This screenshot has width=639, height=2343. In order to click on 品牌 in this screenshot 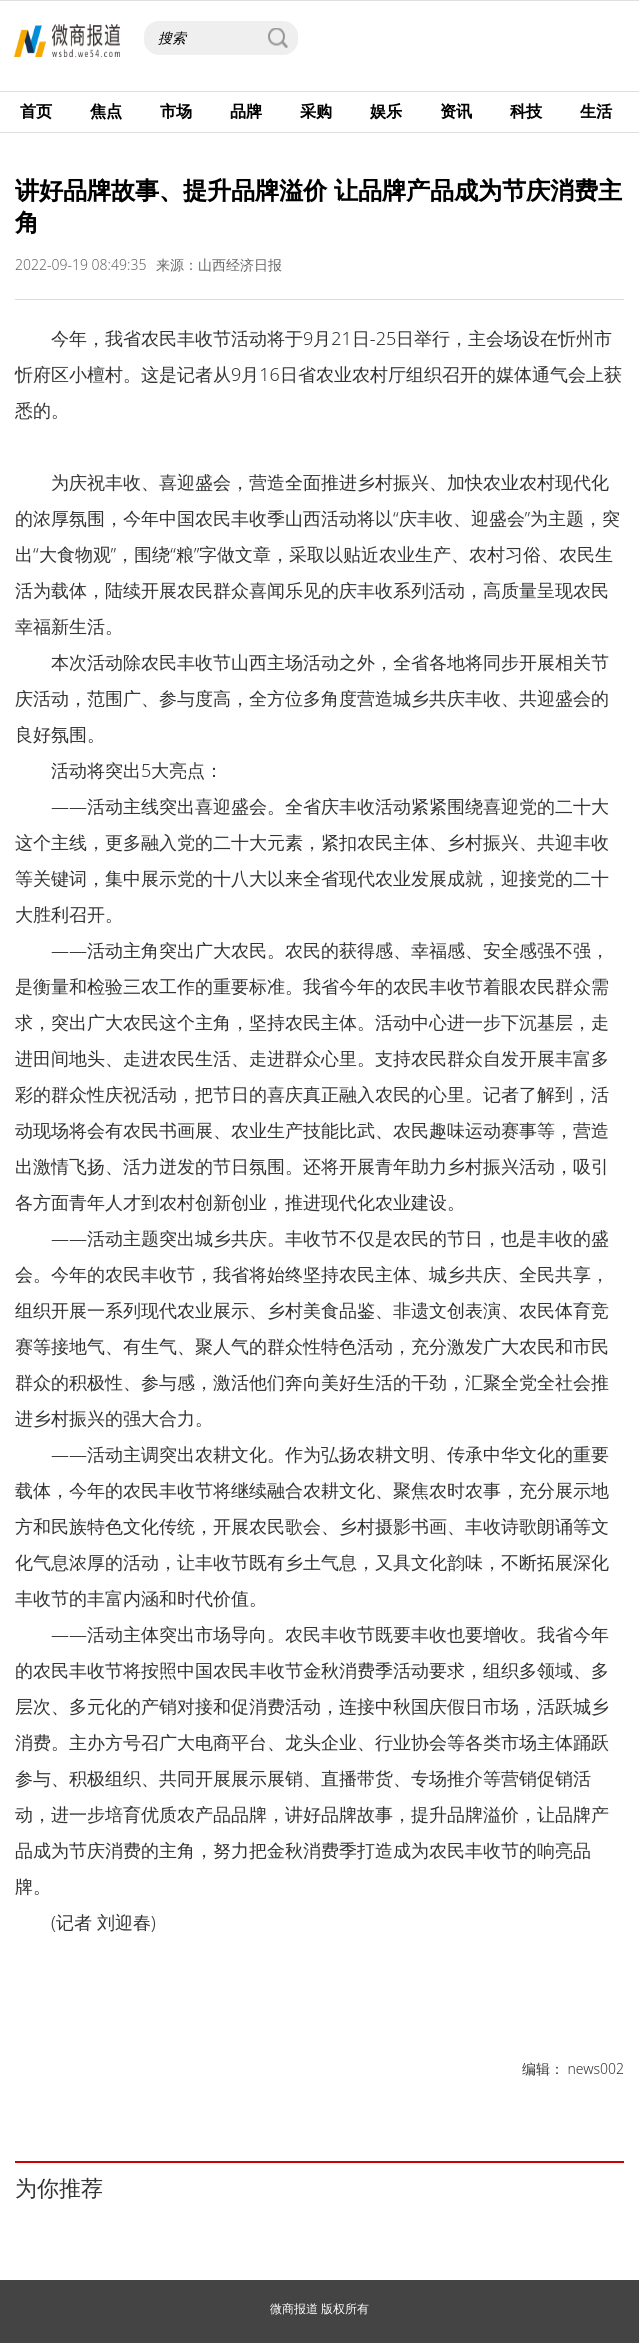, I will do `click(246, 111)`.